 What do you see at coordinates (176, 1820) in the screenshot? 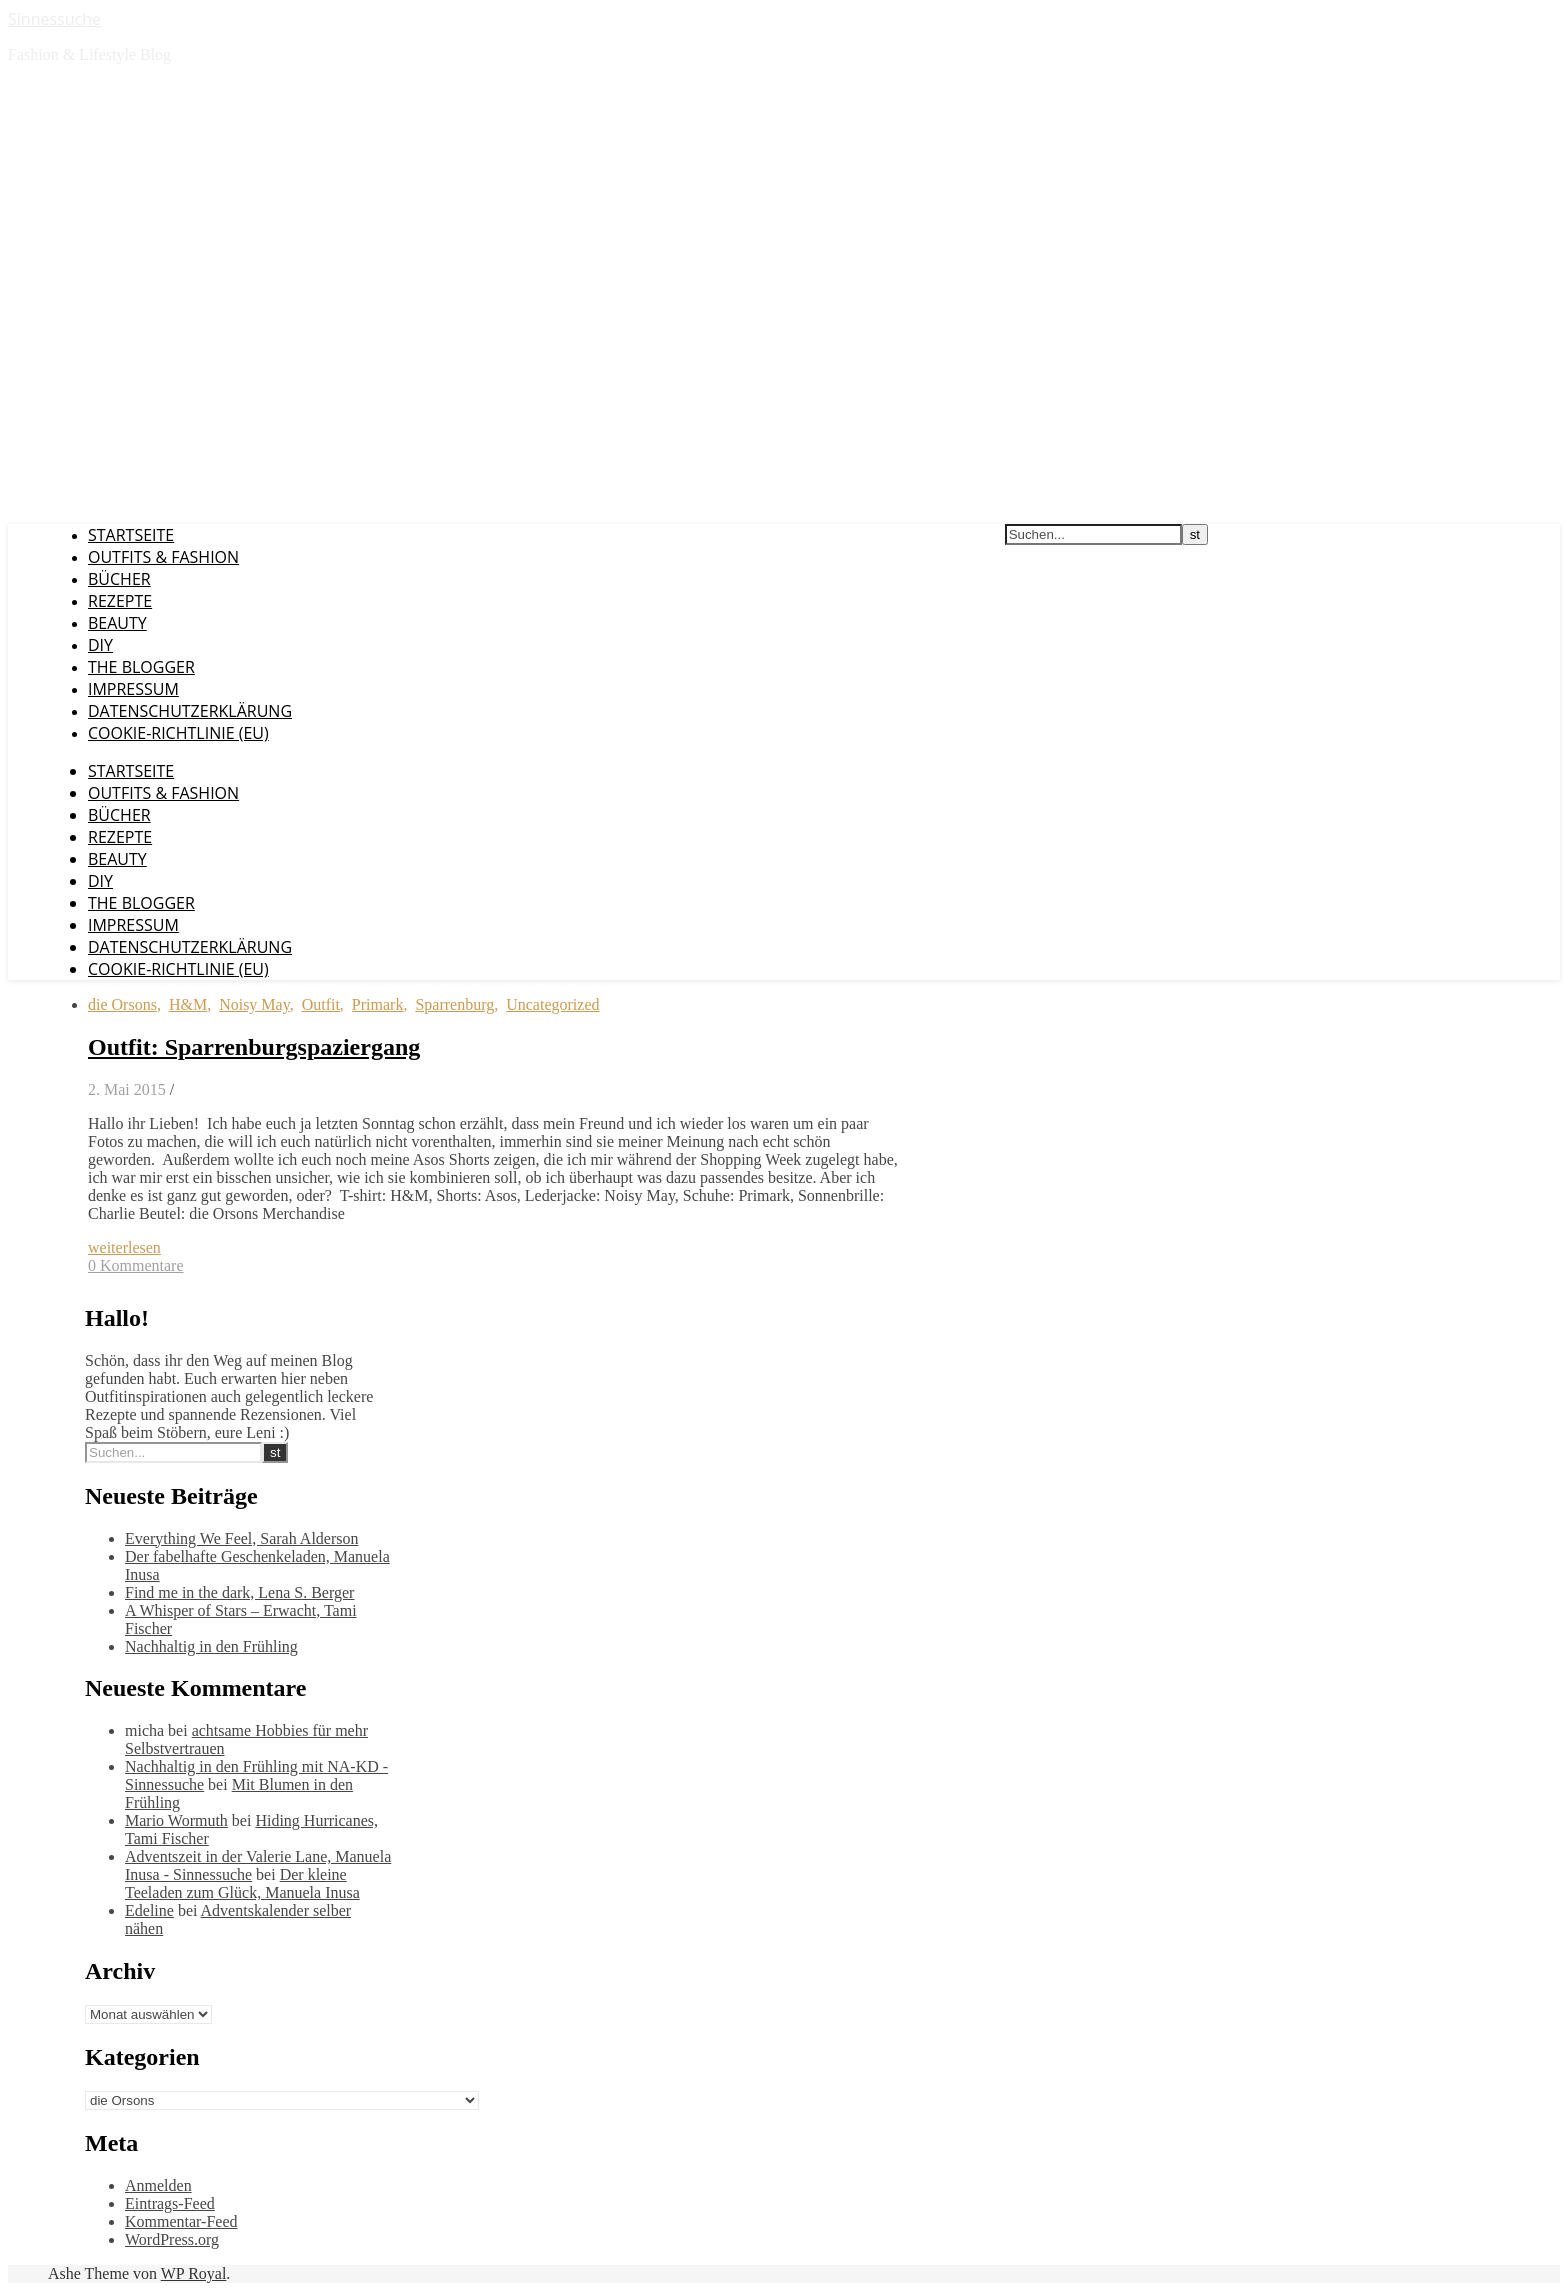
I see `Mario Wormuth` at bounding box center [176, 1820].